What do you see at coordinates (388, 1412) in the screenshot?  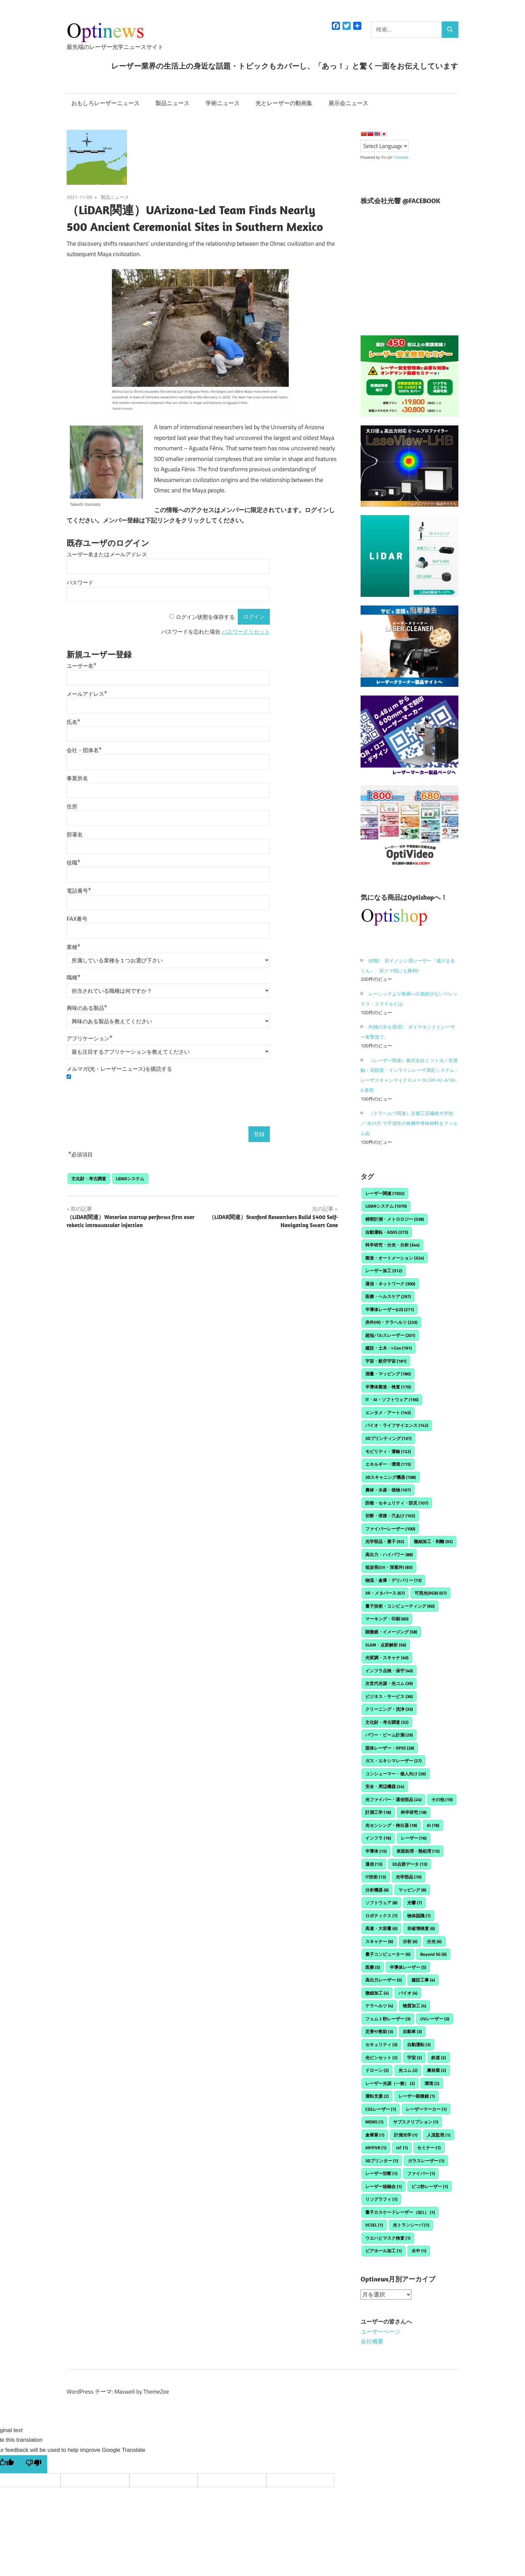 I see `エンタメ・アート [エンタメ・アート (145個の項目)]` at bounding box center [388, 1412].